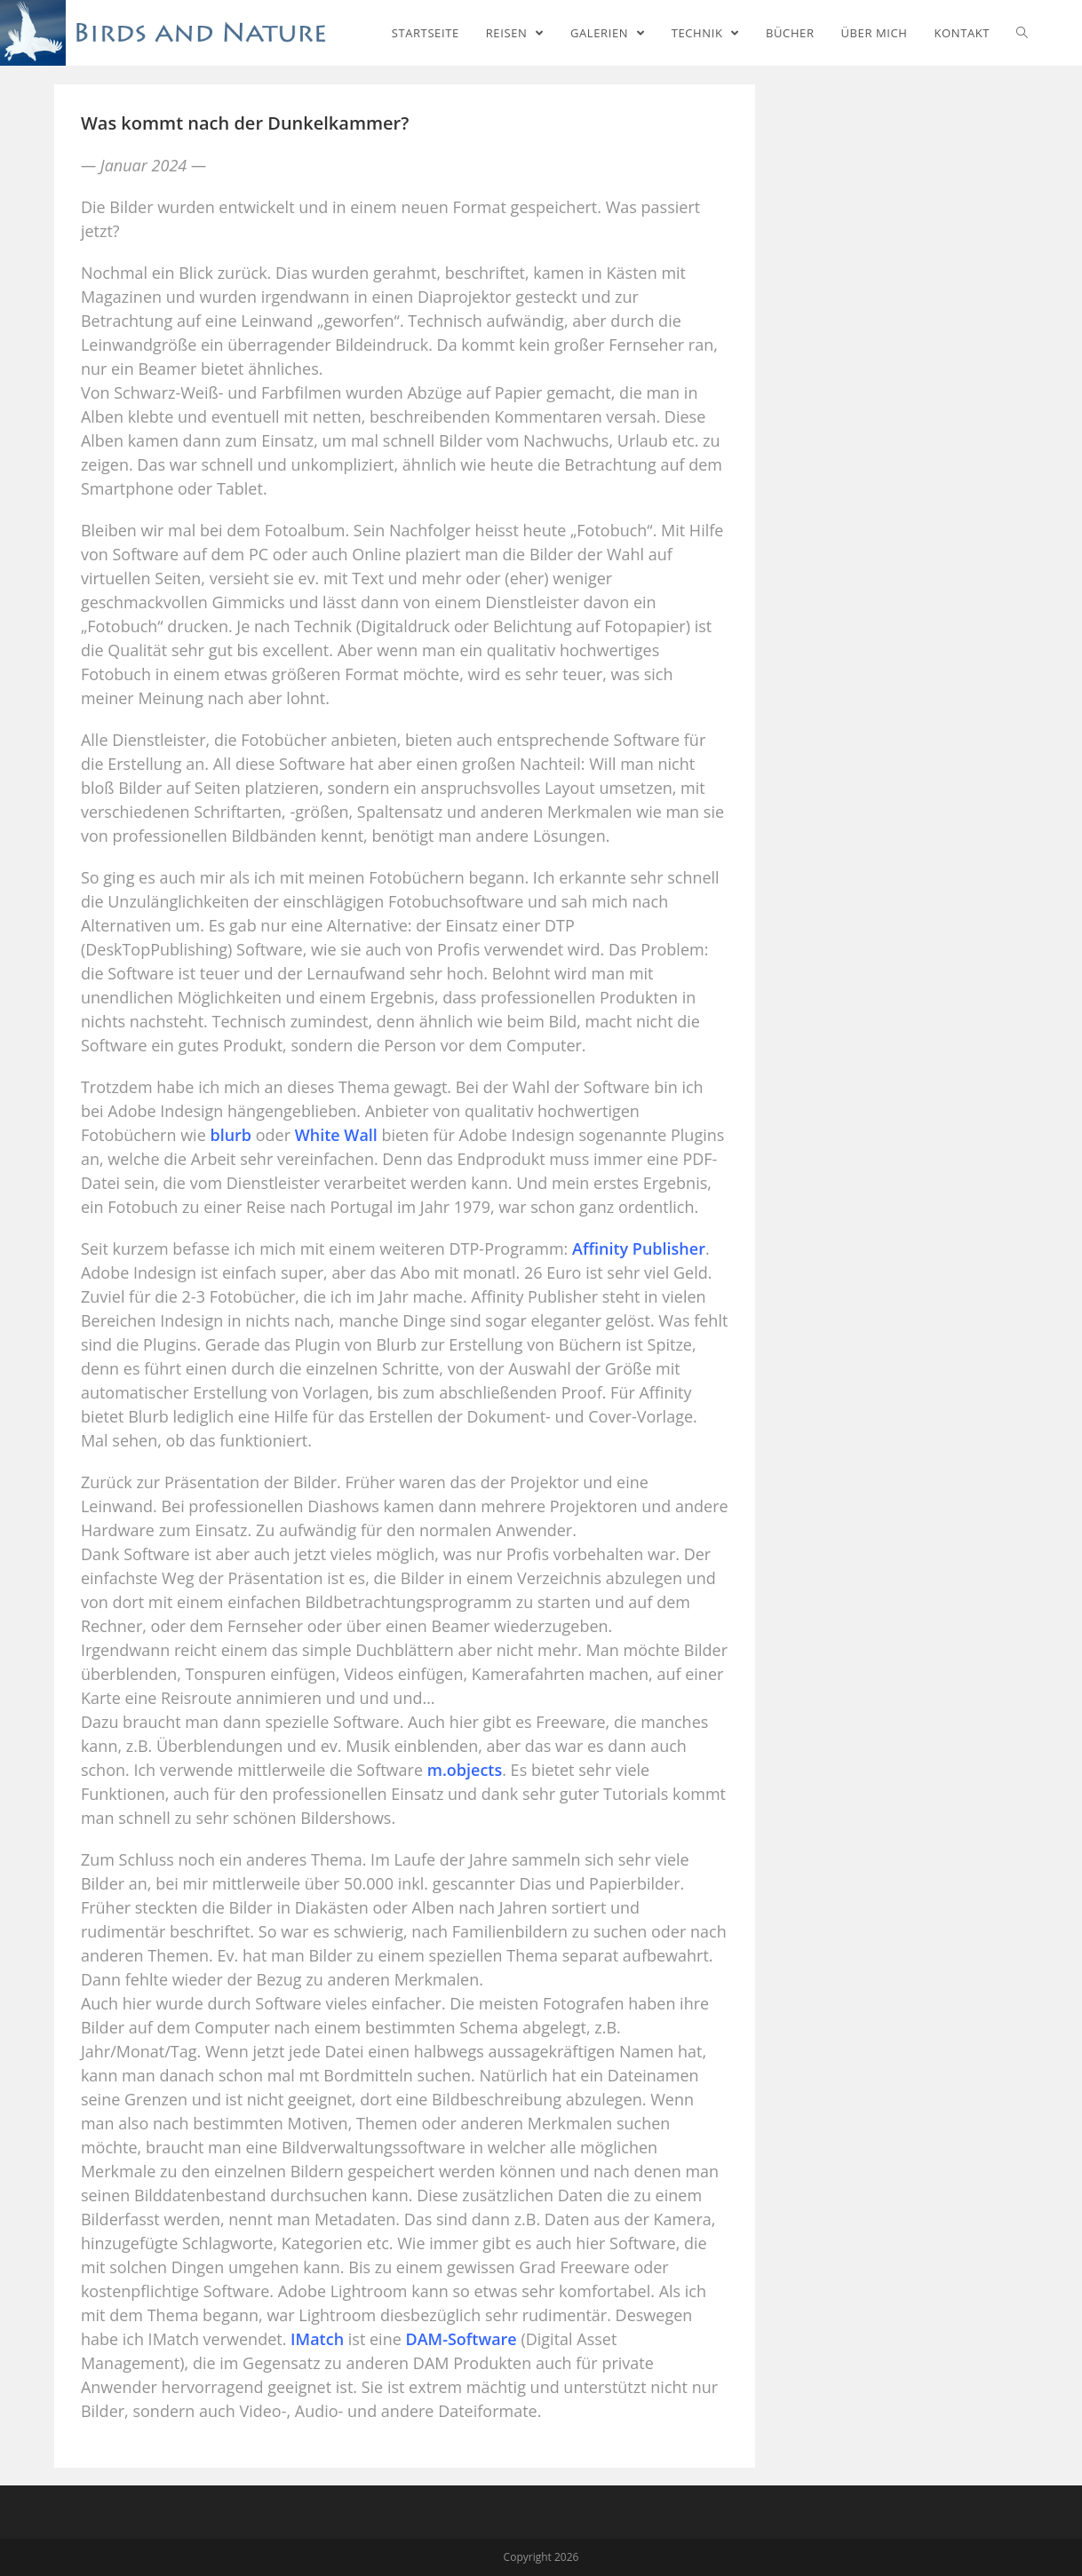  Describe the element at coordinates (638, 1248) in the screenshot. I see `Affinity Publisher` at that location.